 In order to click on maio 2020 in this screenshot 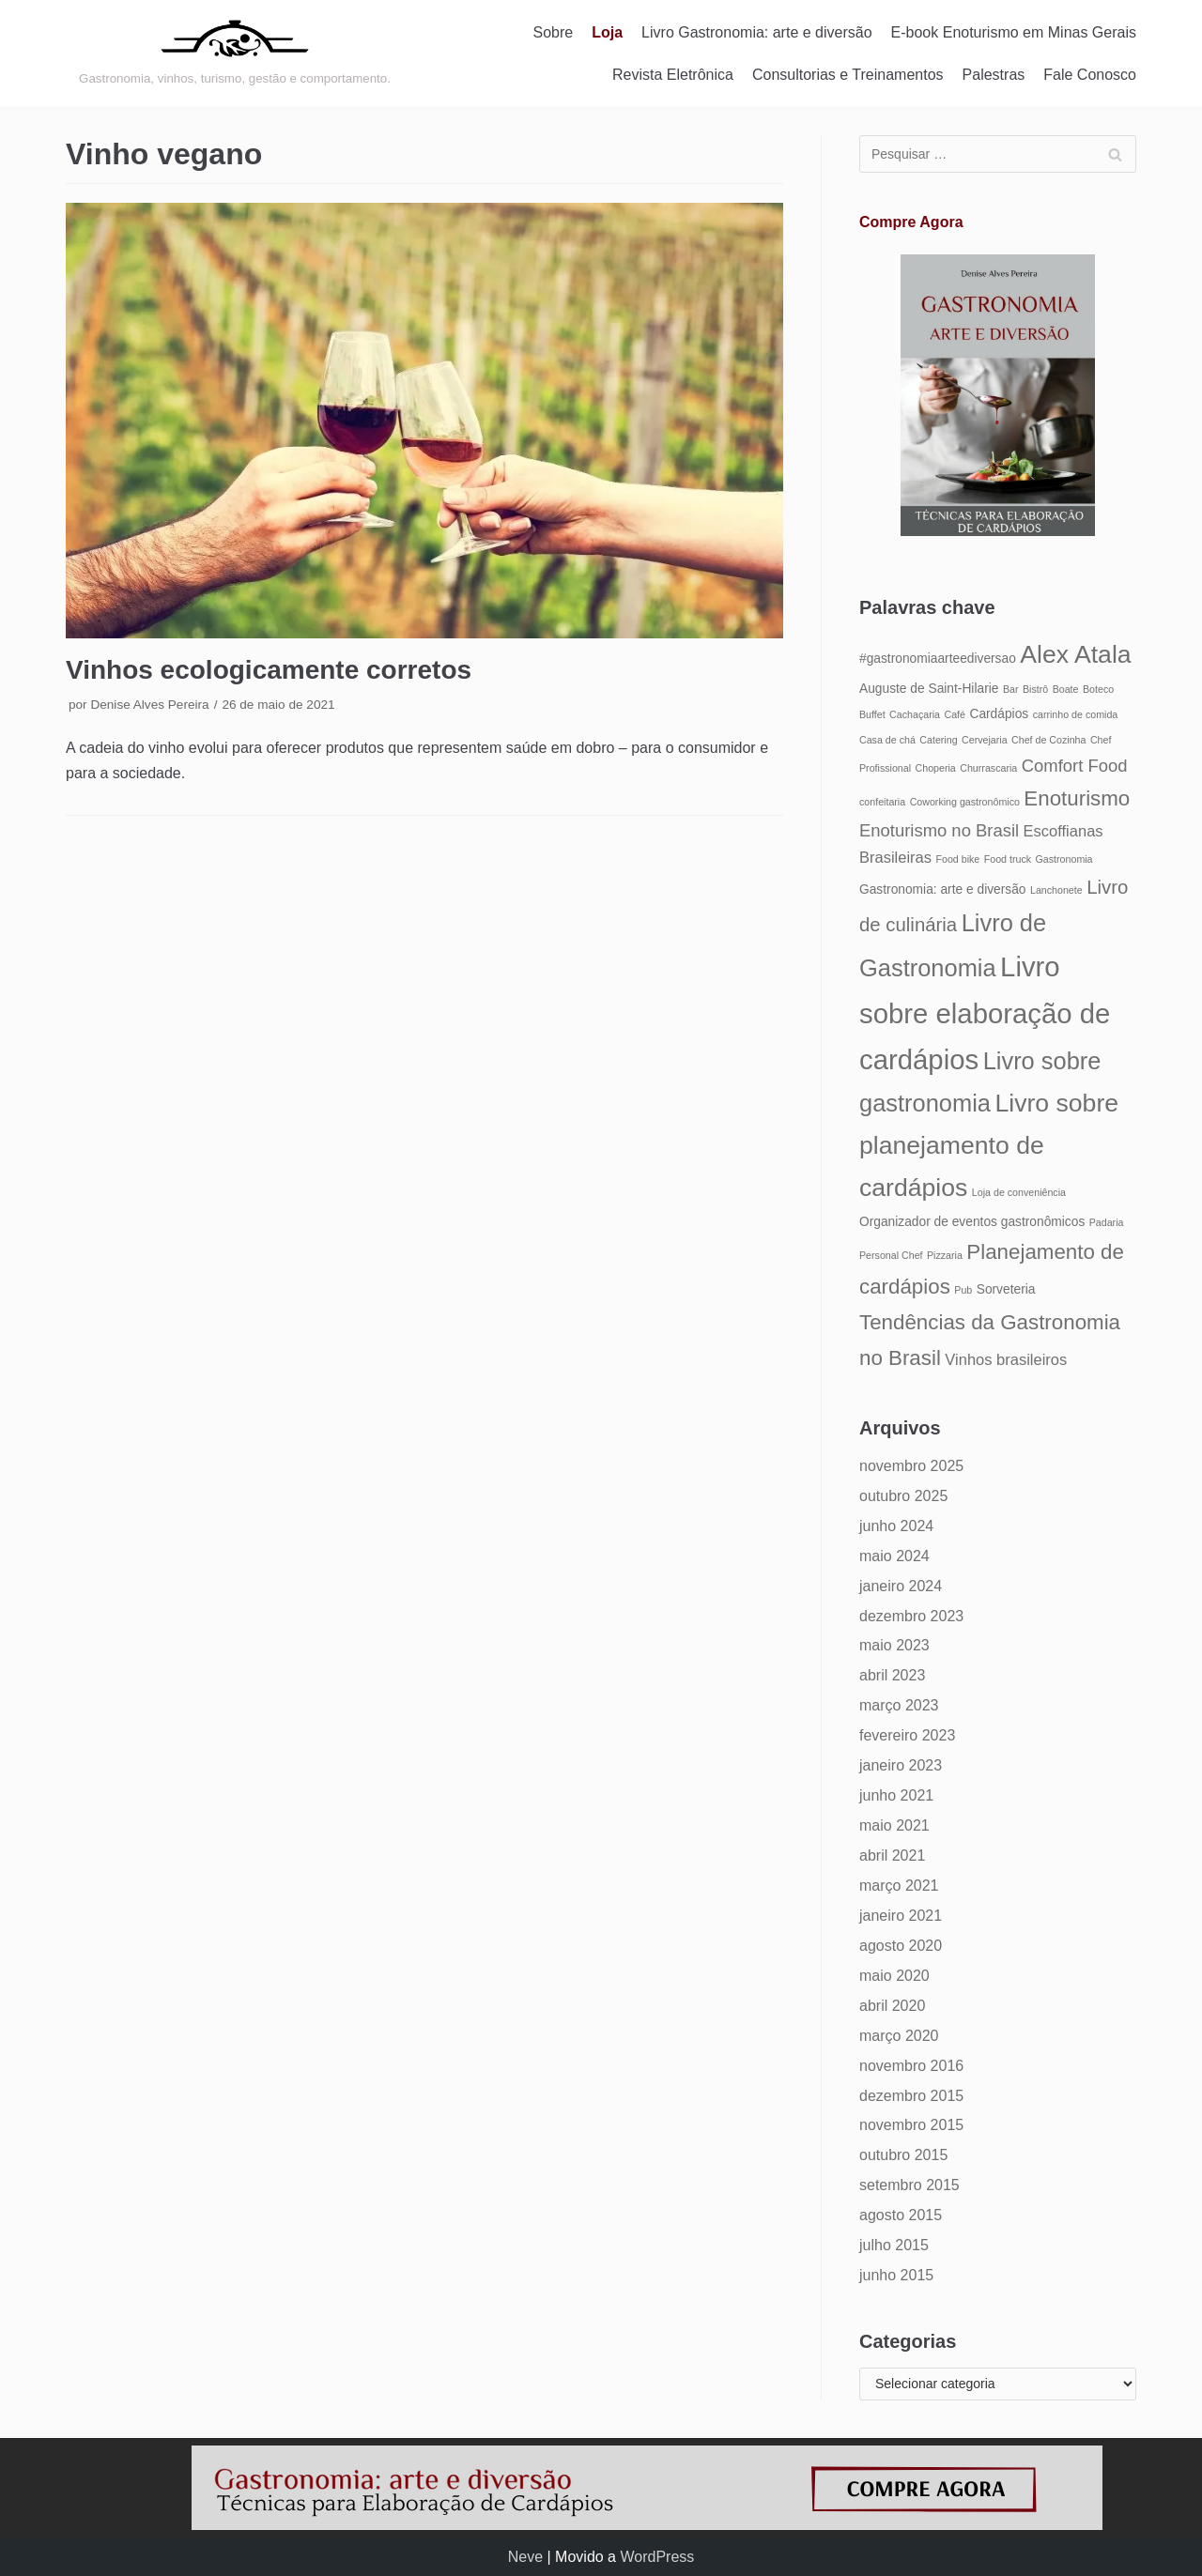, I will do `click(894, 1976)`.